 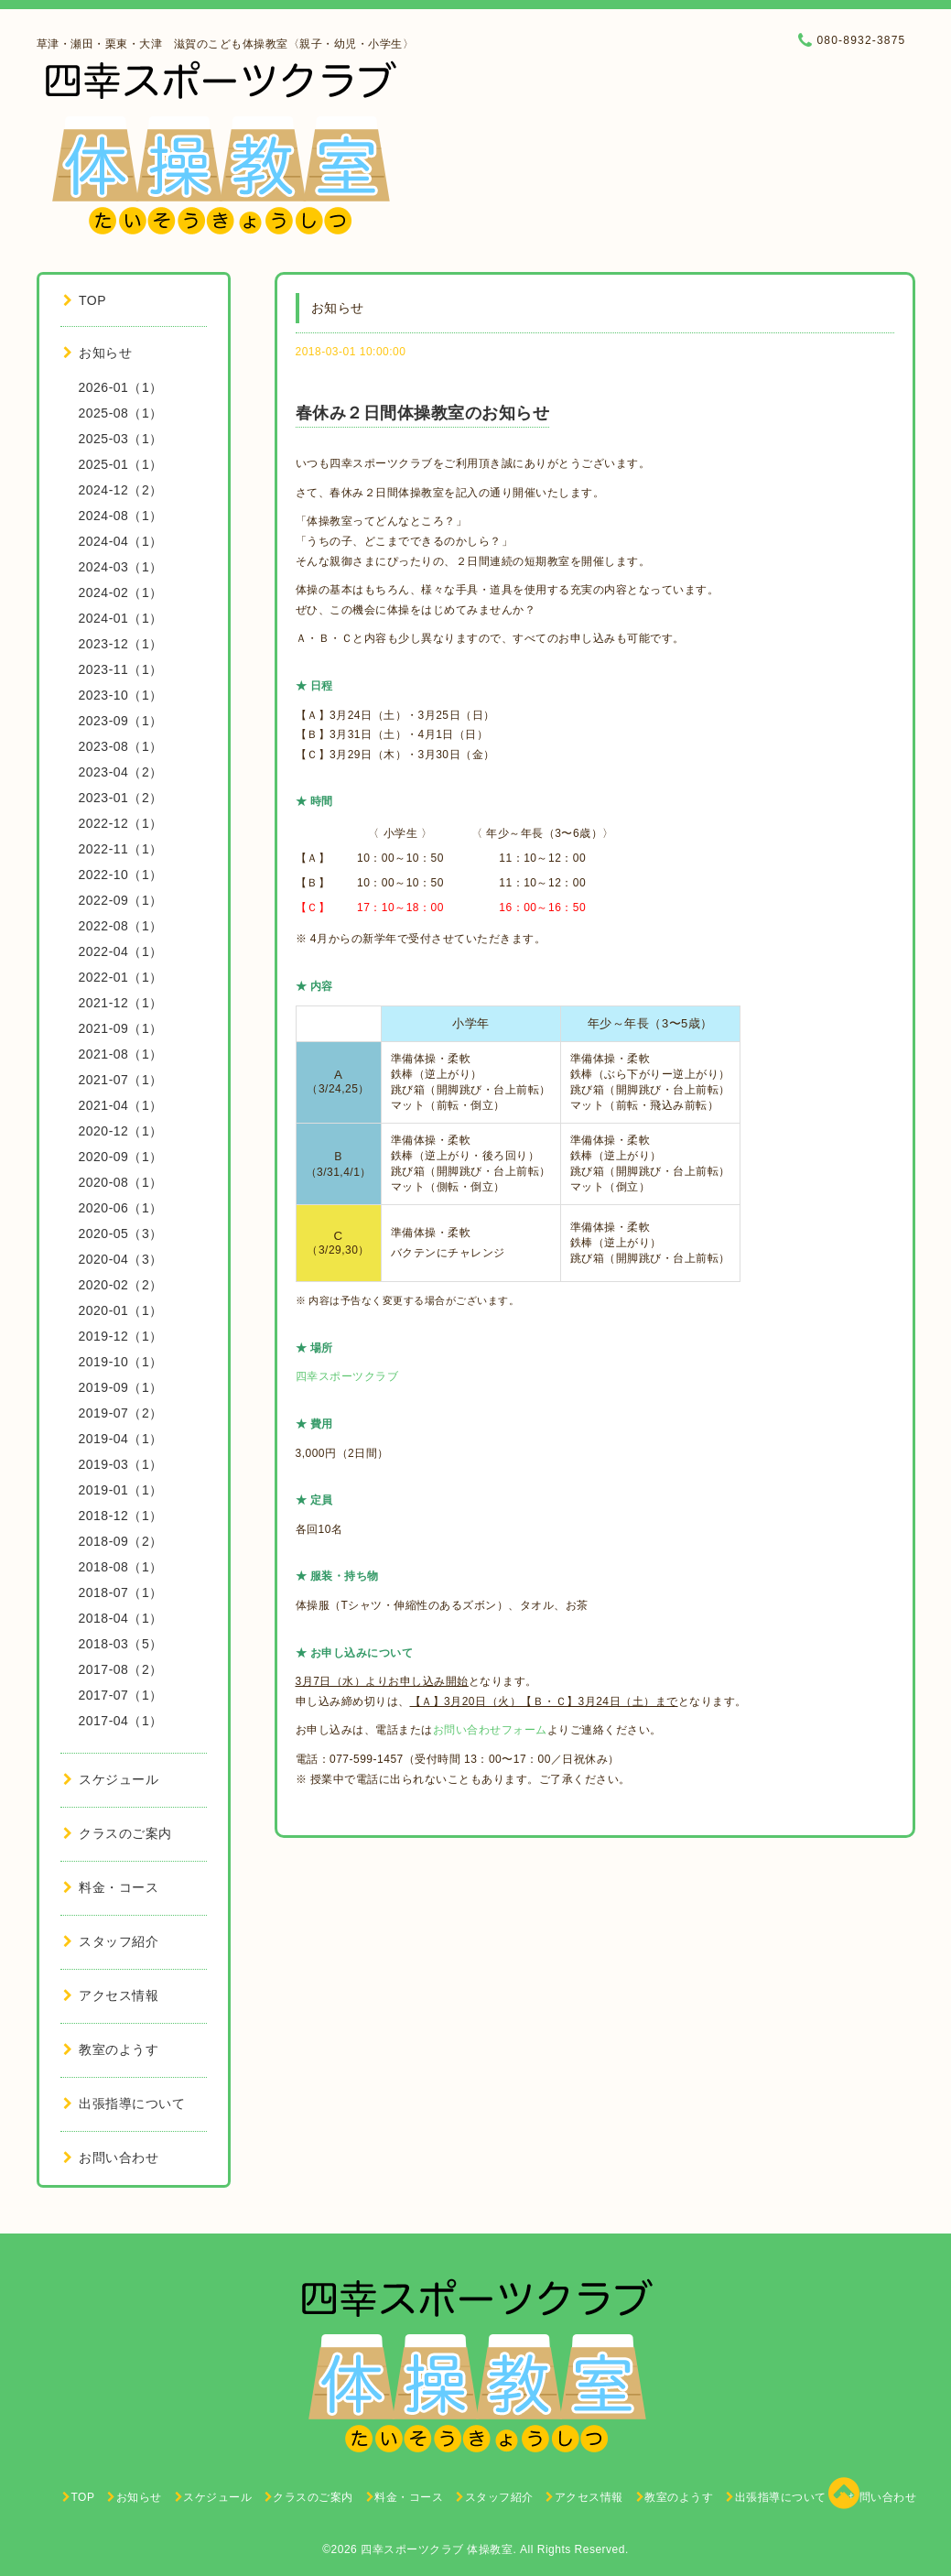 What do you see at coordinates (111, 1779) in the screenshot?
I see `スケジュール` at bounding box center [111, 1779].